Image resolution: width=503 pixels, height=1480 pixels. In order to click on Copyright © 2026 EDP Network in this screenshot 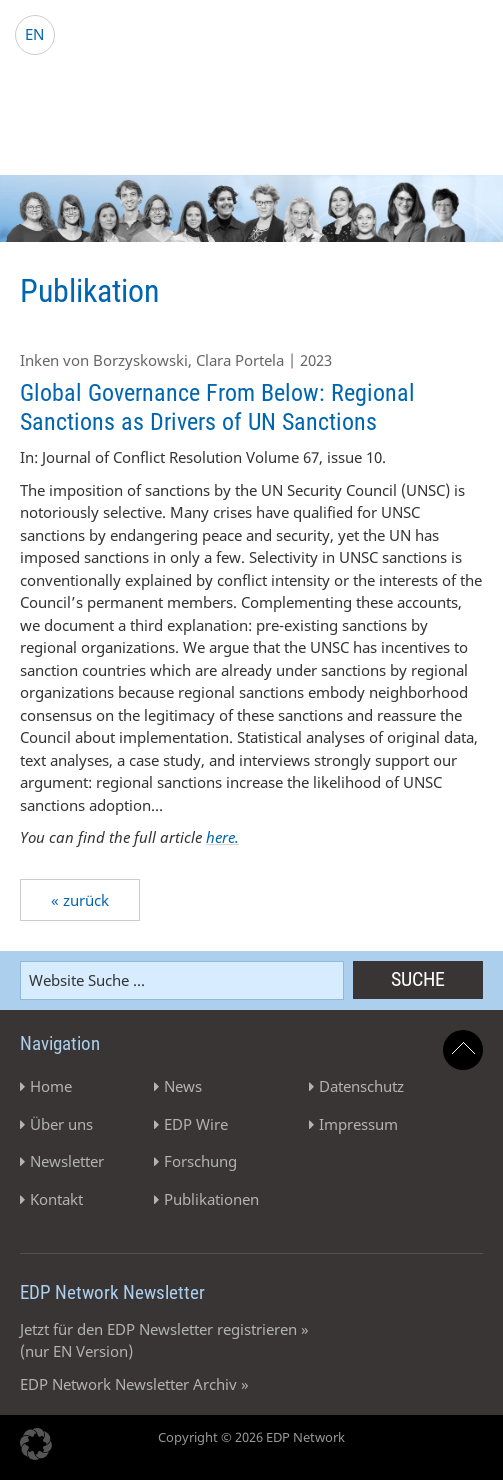, I will do `click(251, 1437)`.